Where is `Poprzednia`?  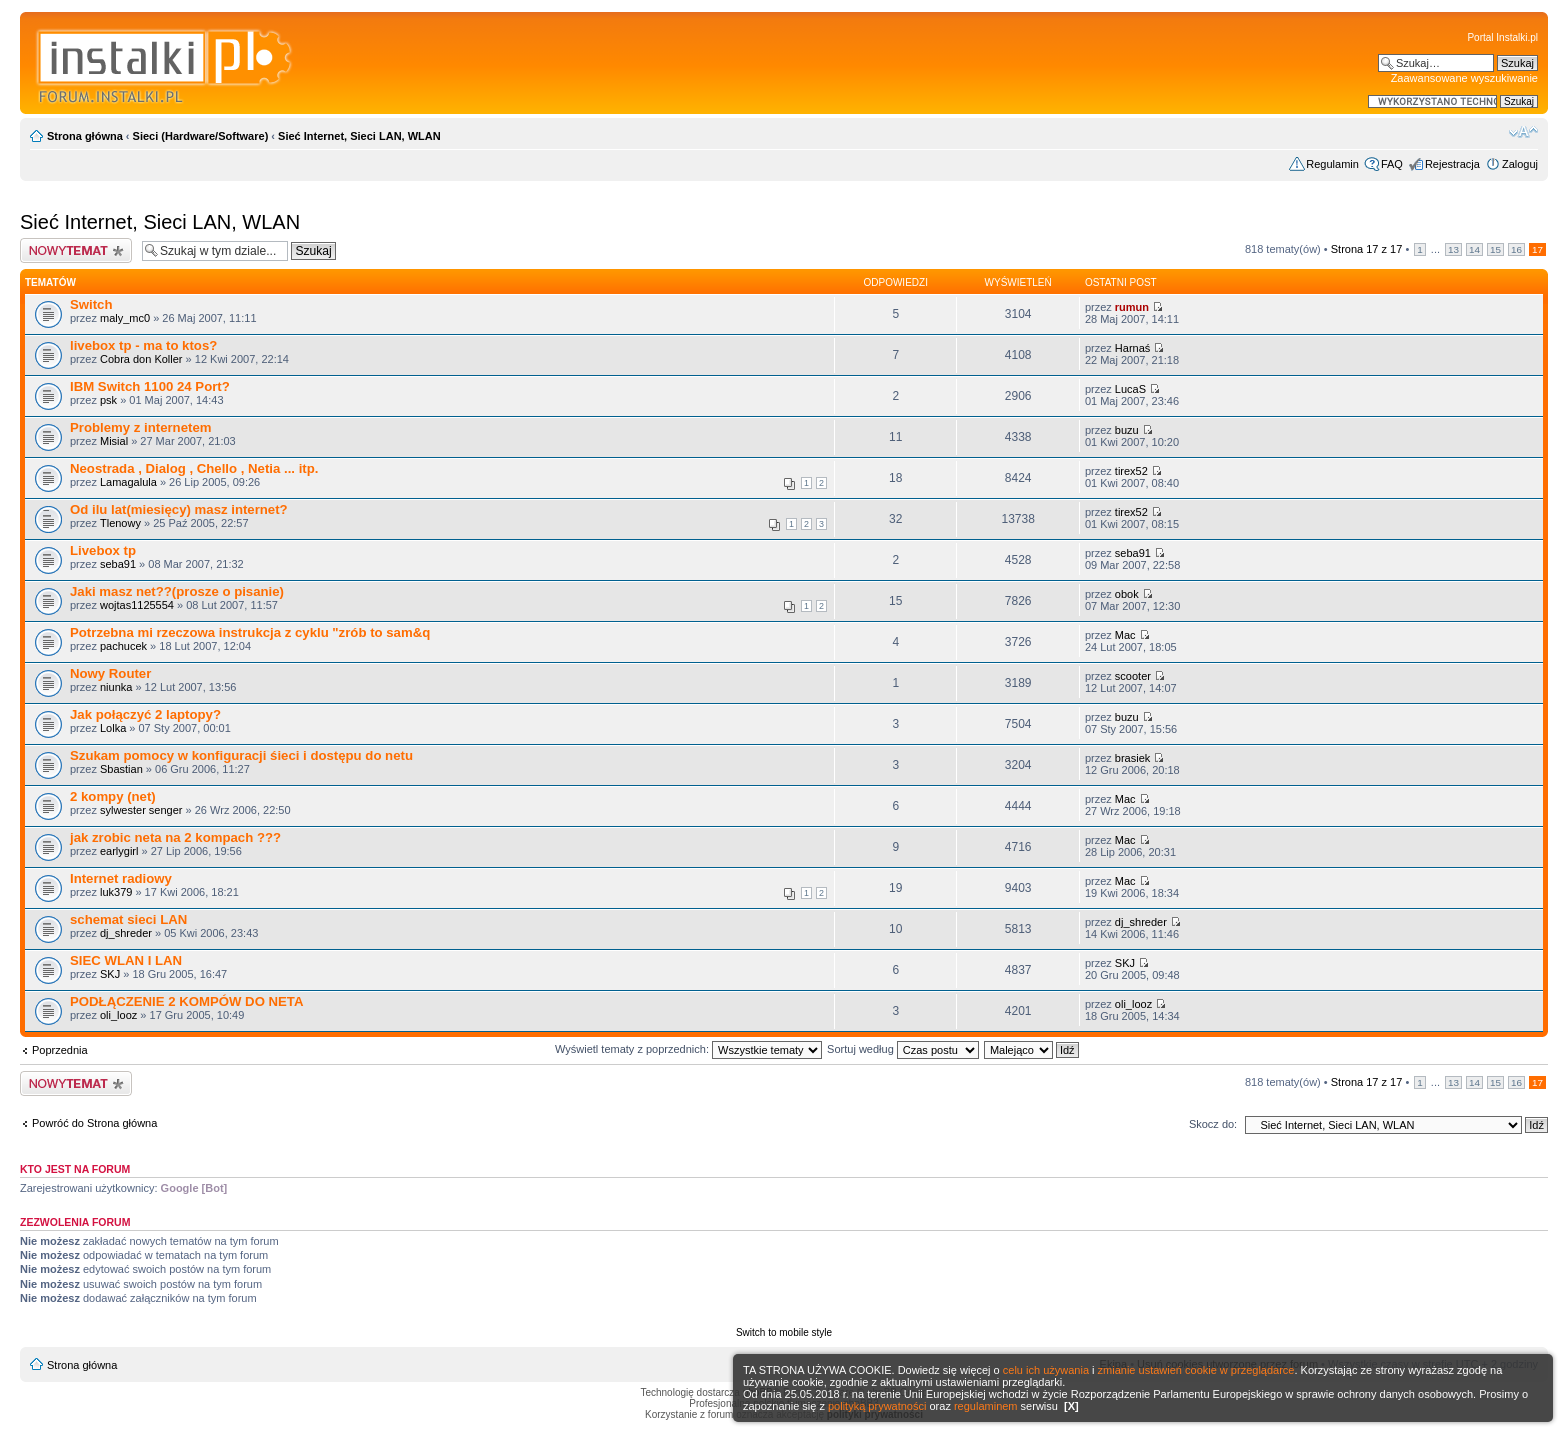
Poprzednia is located at coordinates (60, 1050).